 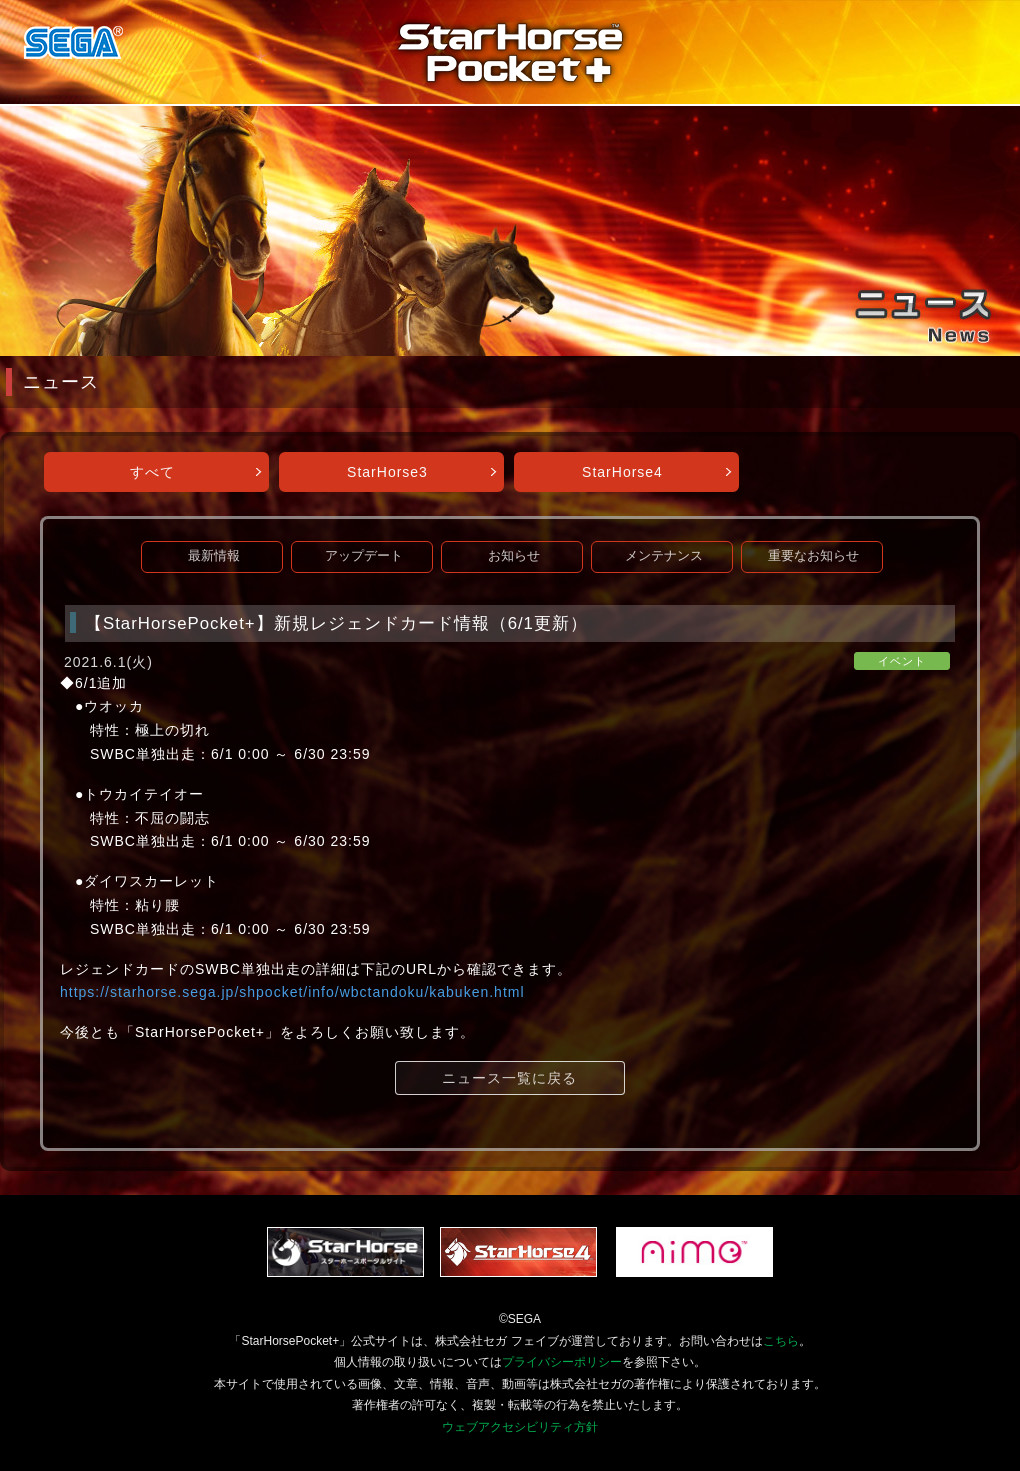 I want to click on 最新情報, so click(x=214, y=556).